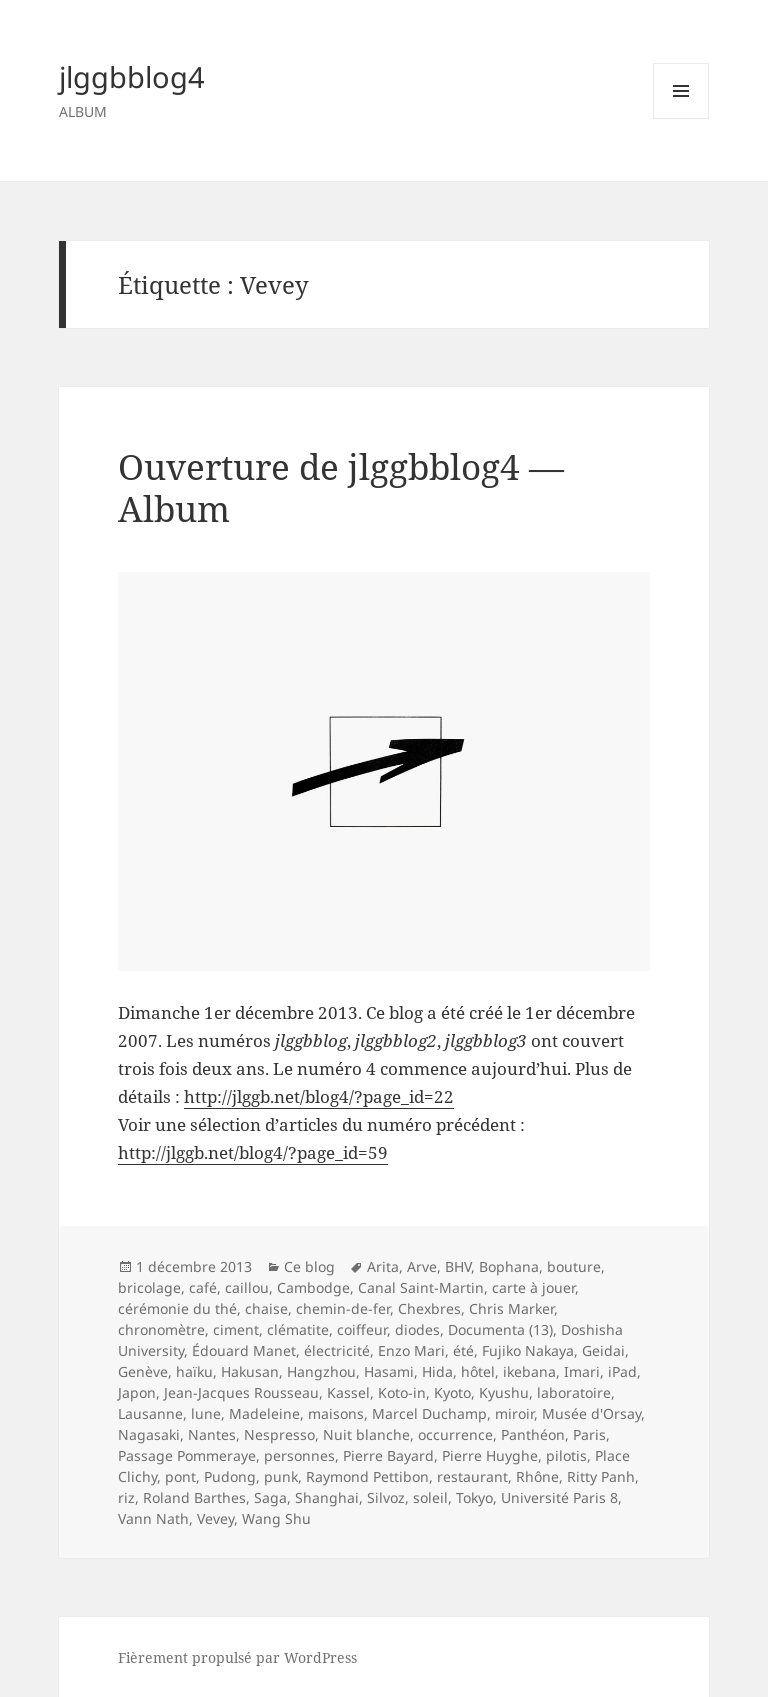 This screenshot has width=768, height=1697. I want to click on BHV, so click(458, 1266).